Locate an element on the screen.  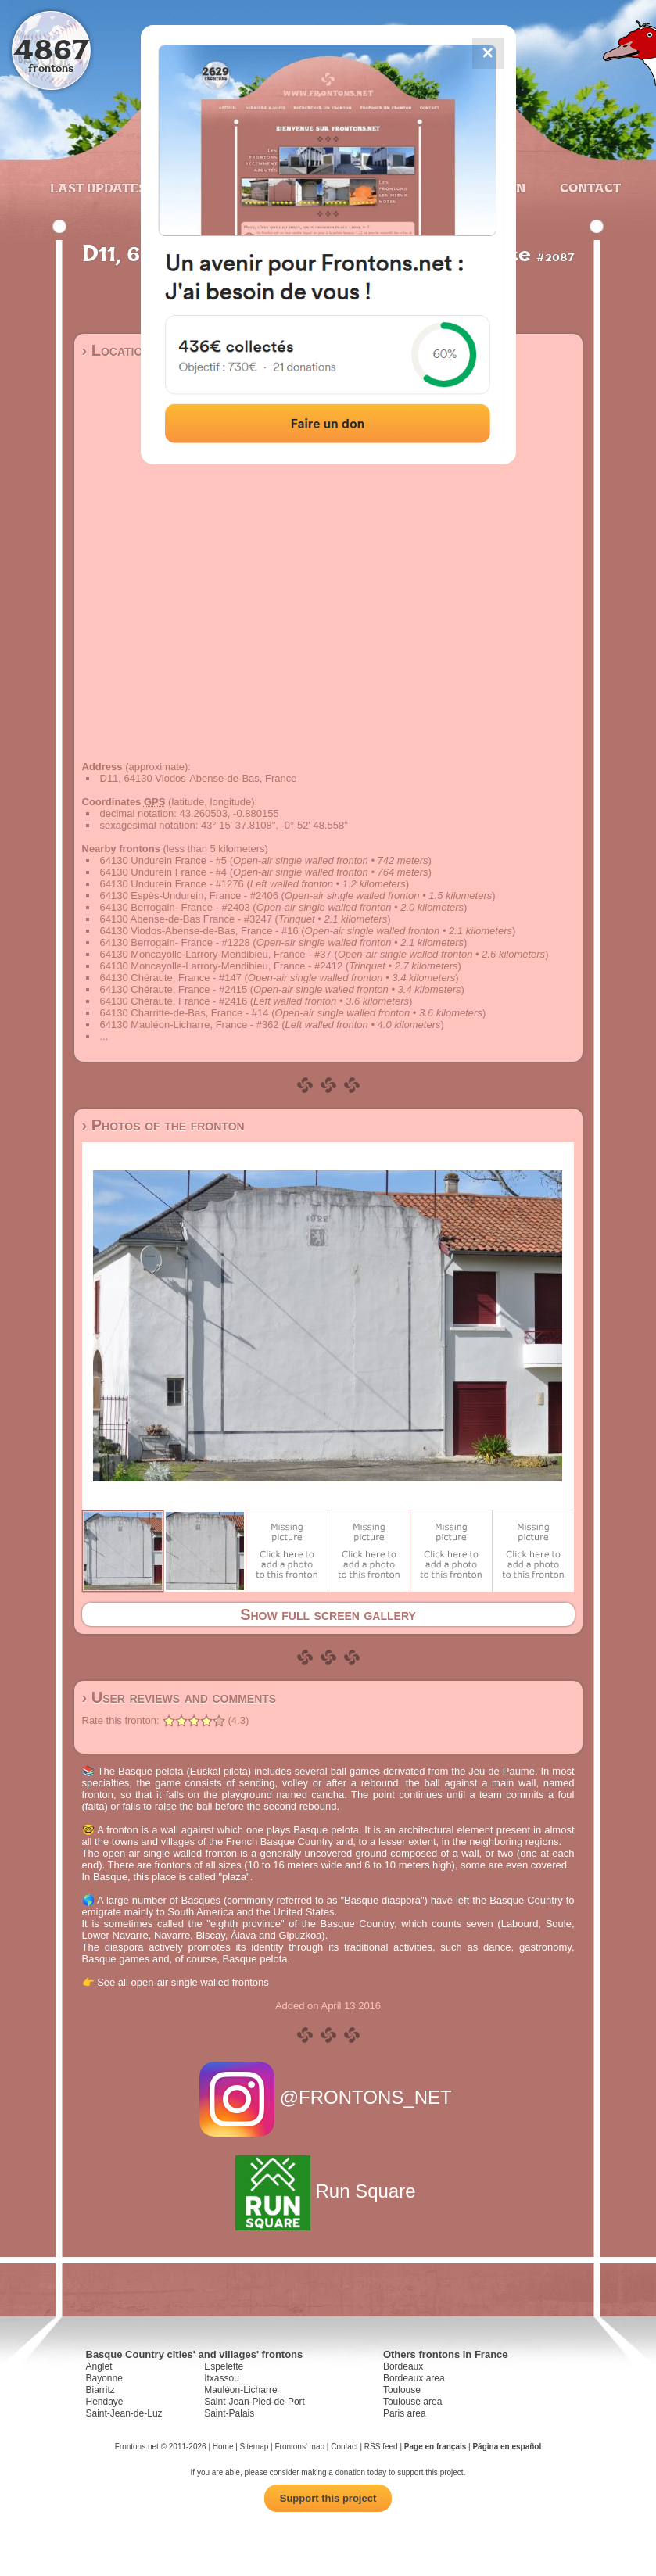
64130 Undurein France - #4 is located at coordinates (164, 872).